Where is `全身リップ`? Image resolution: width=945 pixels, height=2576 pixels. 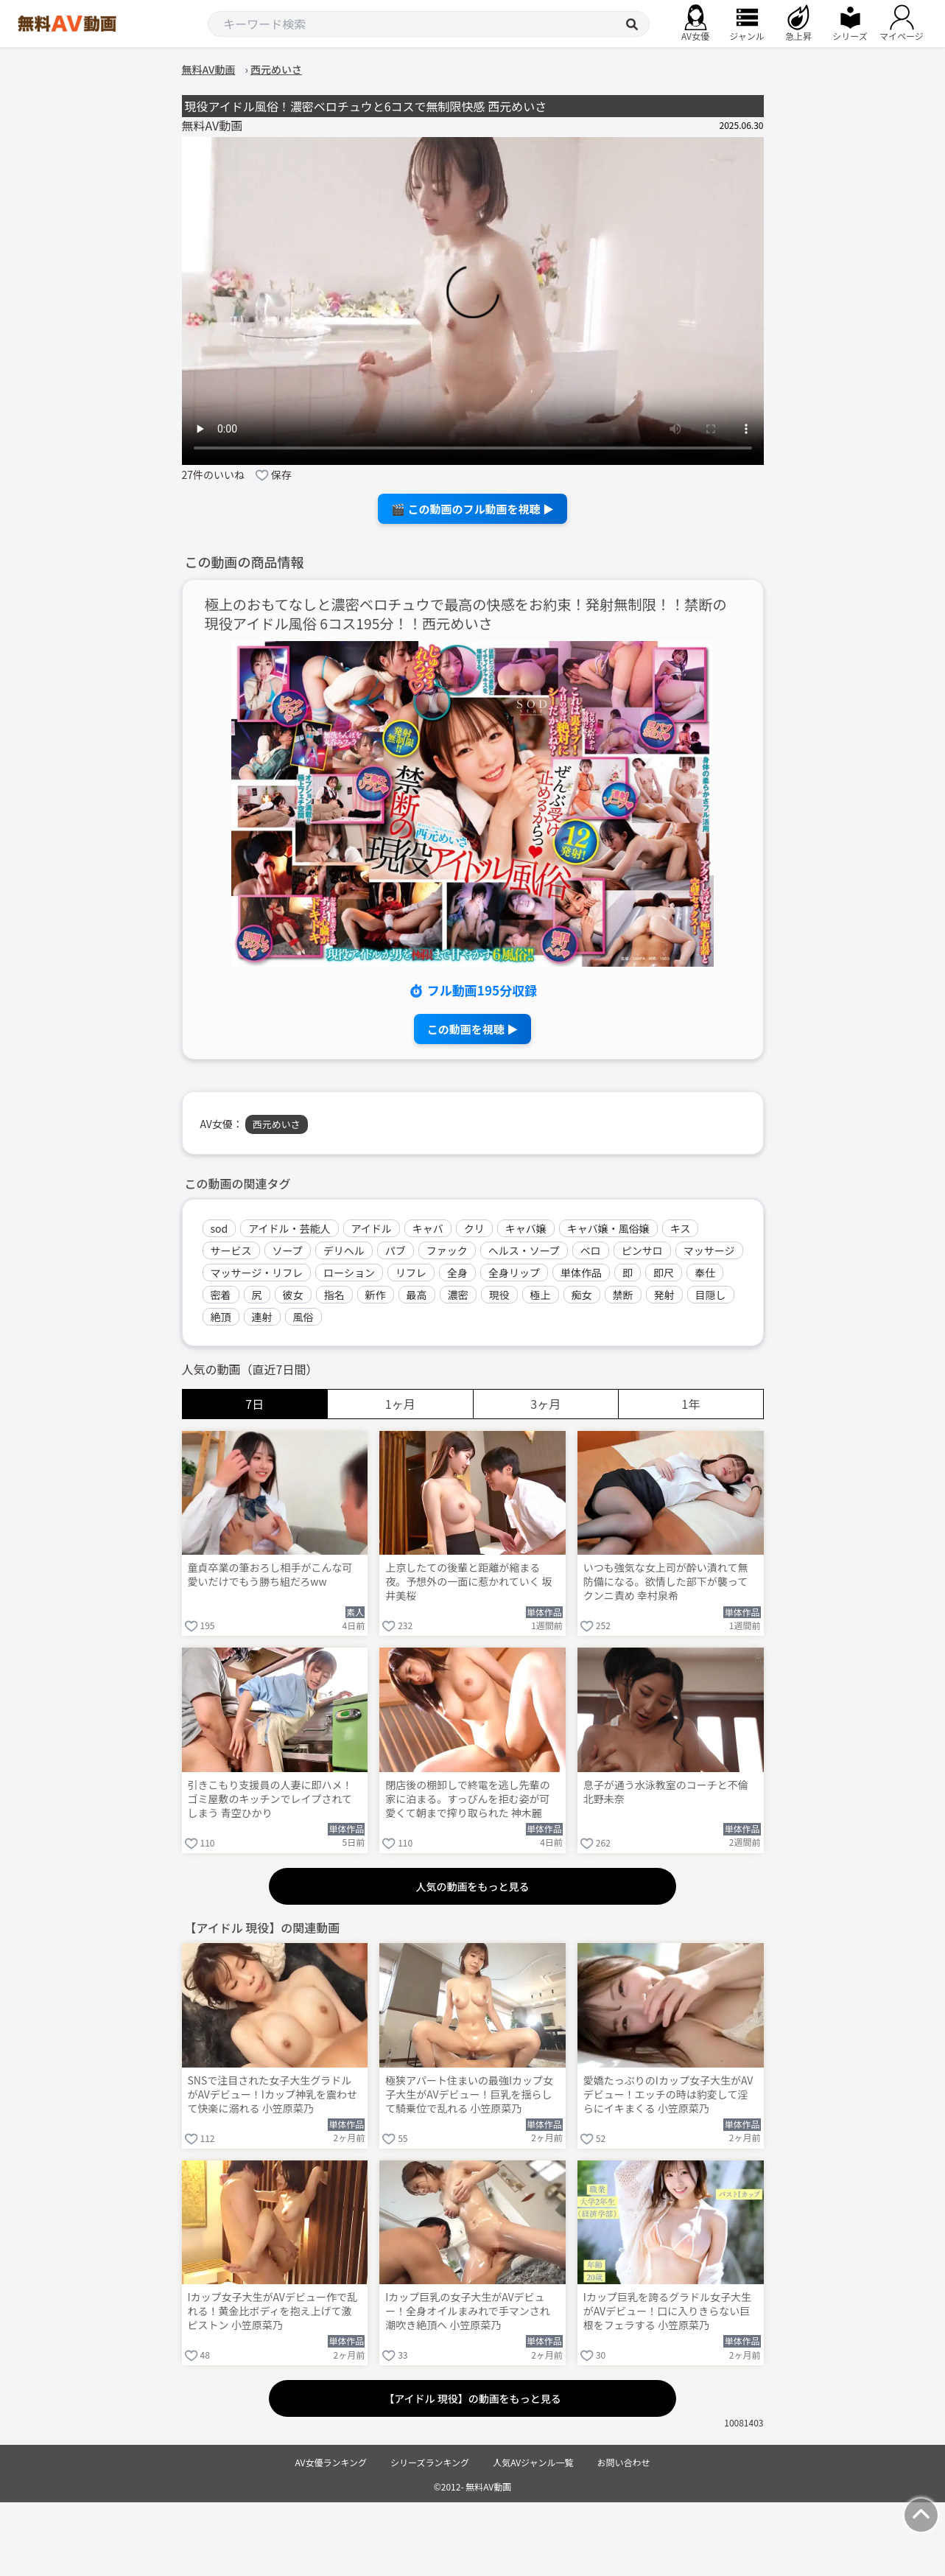
全身リップ is located at coordinates (514, 1272).